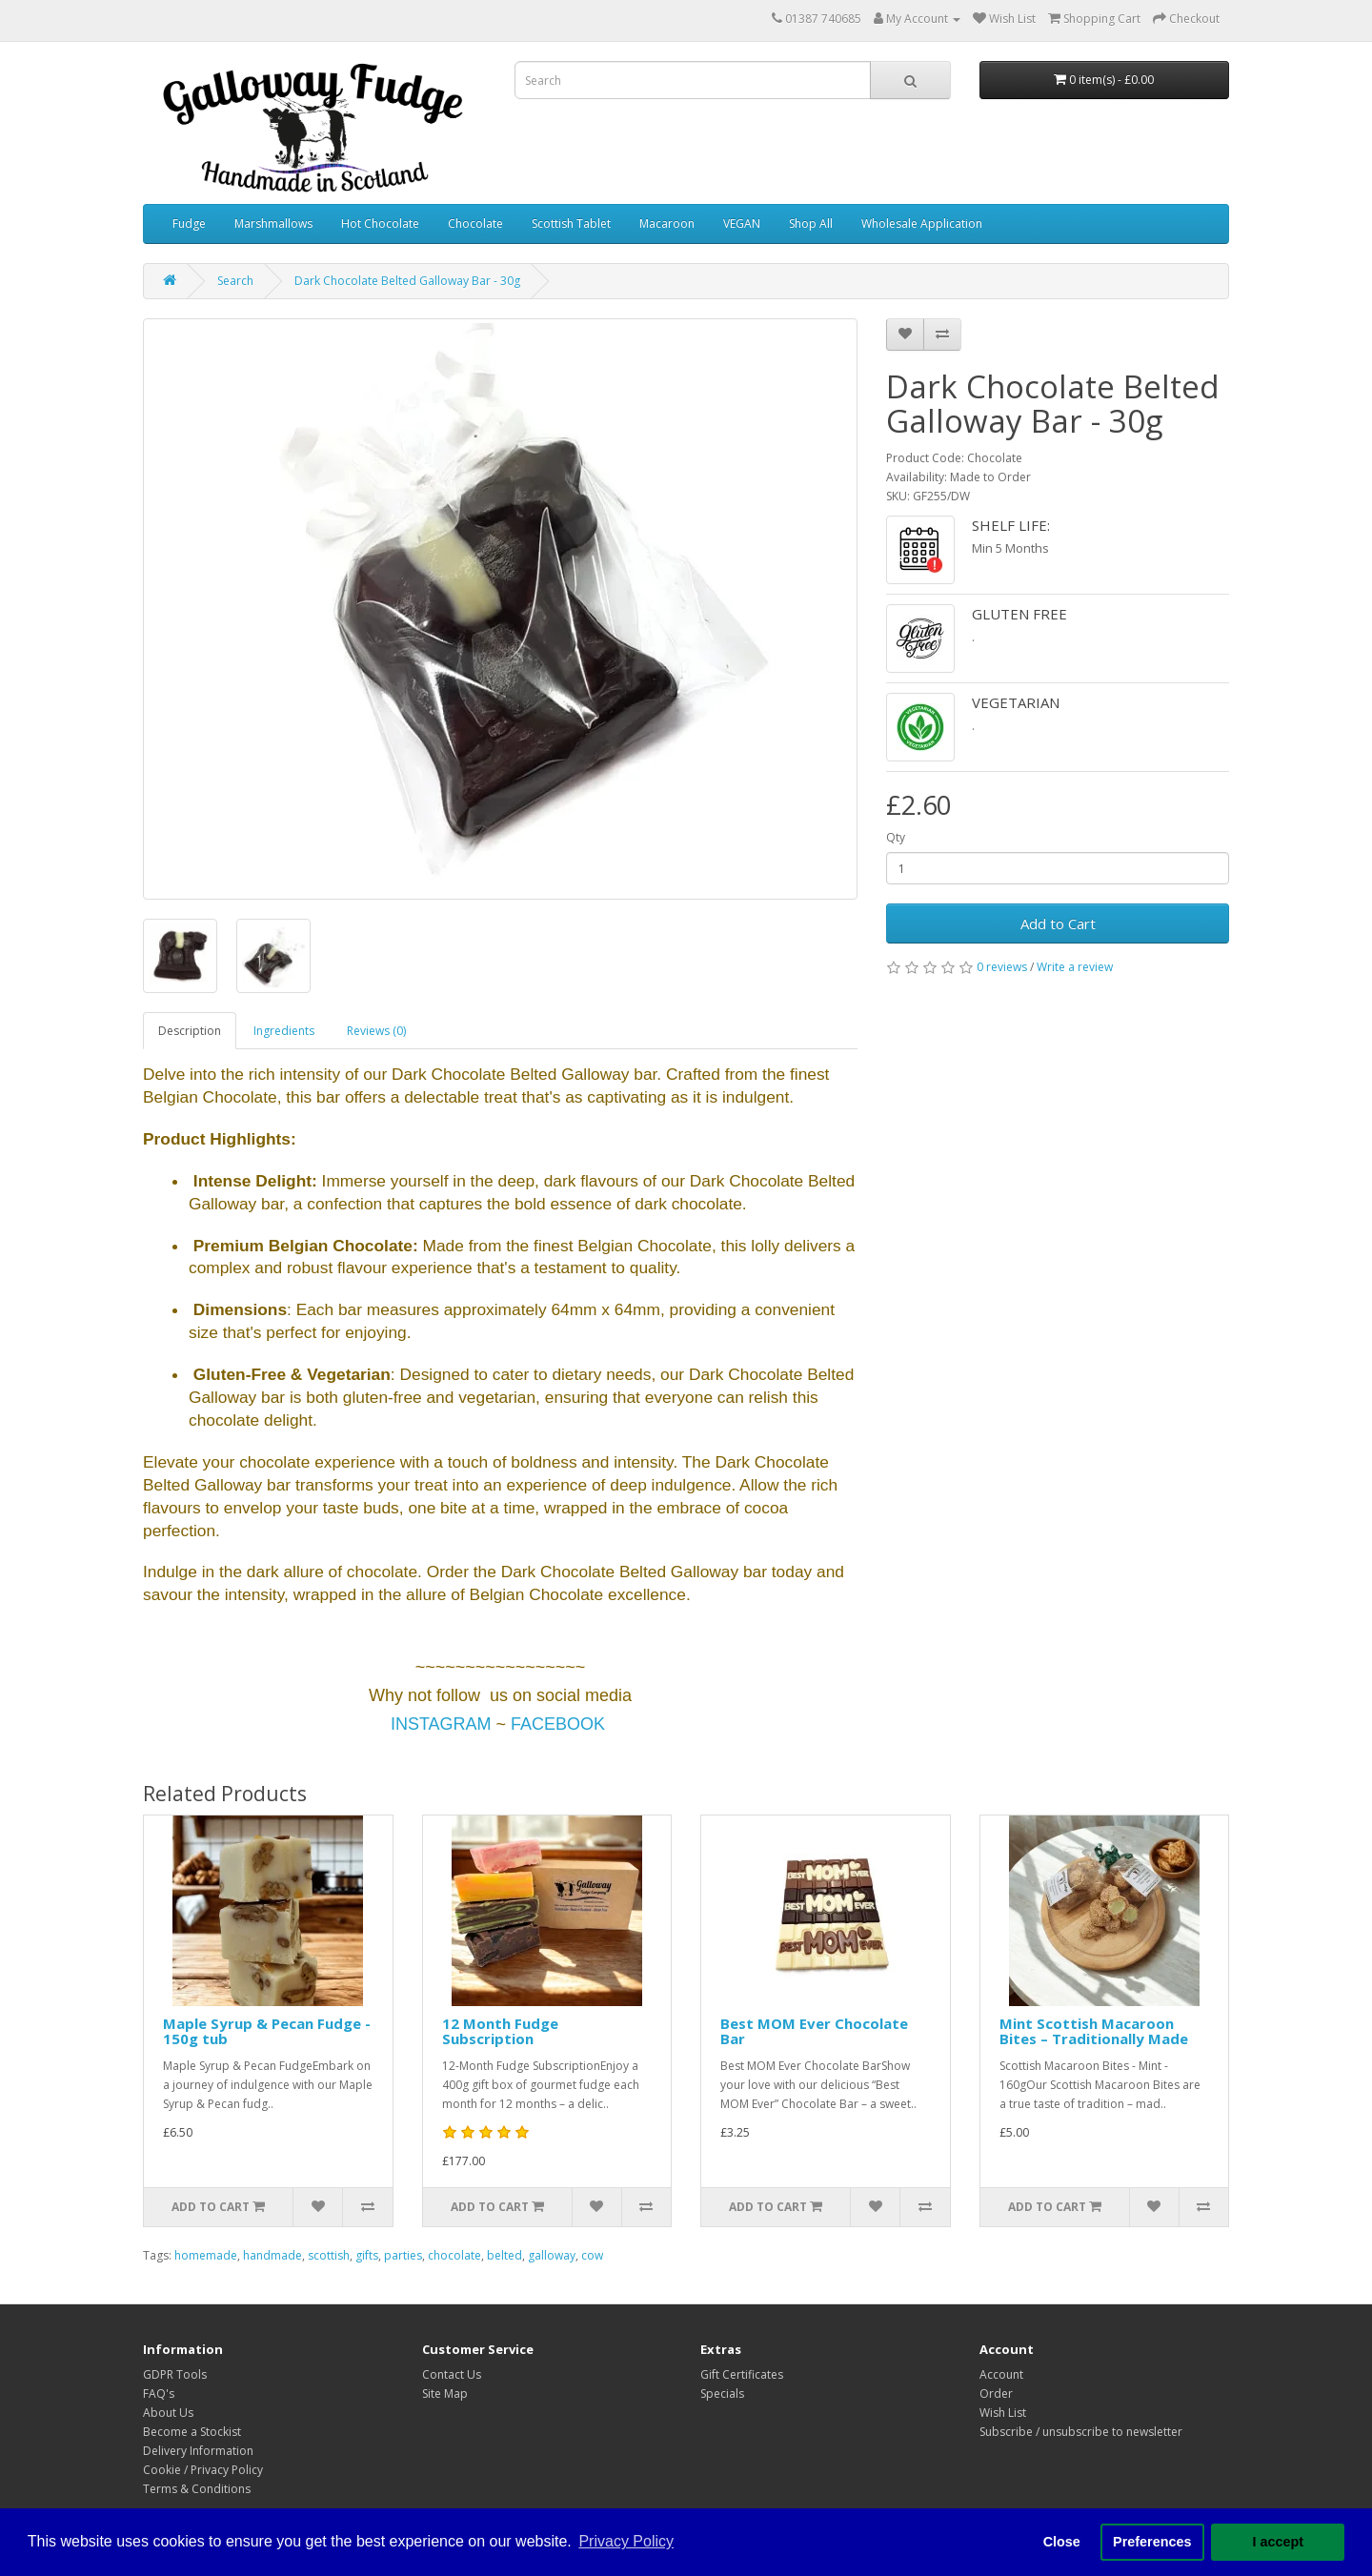 Image resolution: width=1372 pixels, height=2576 pixels. I want to click on Scottish Tablet, so click(571, 223).